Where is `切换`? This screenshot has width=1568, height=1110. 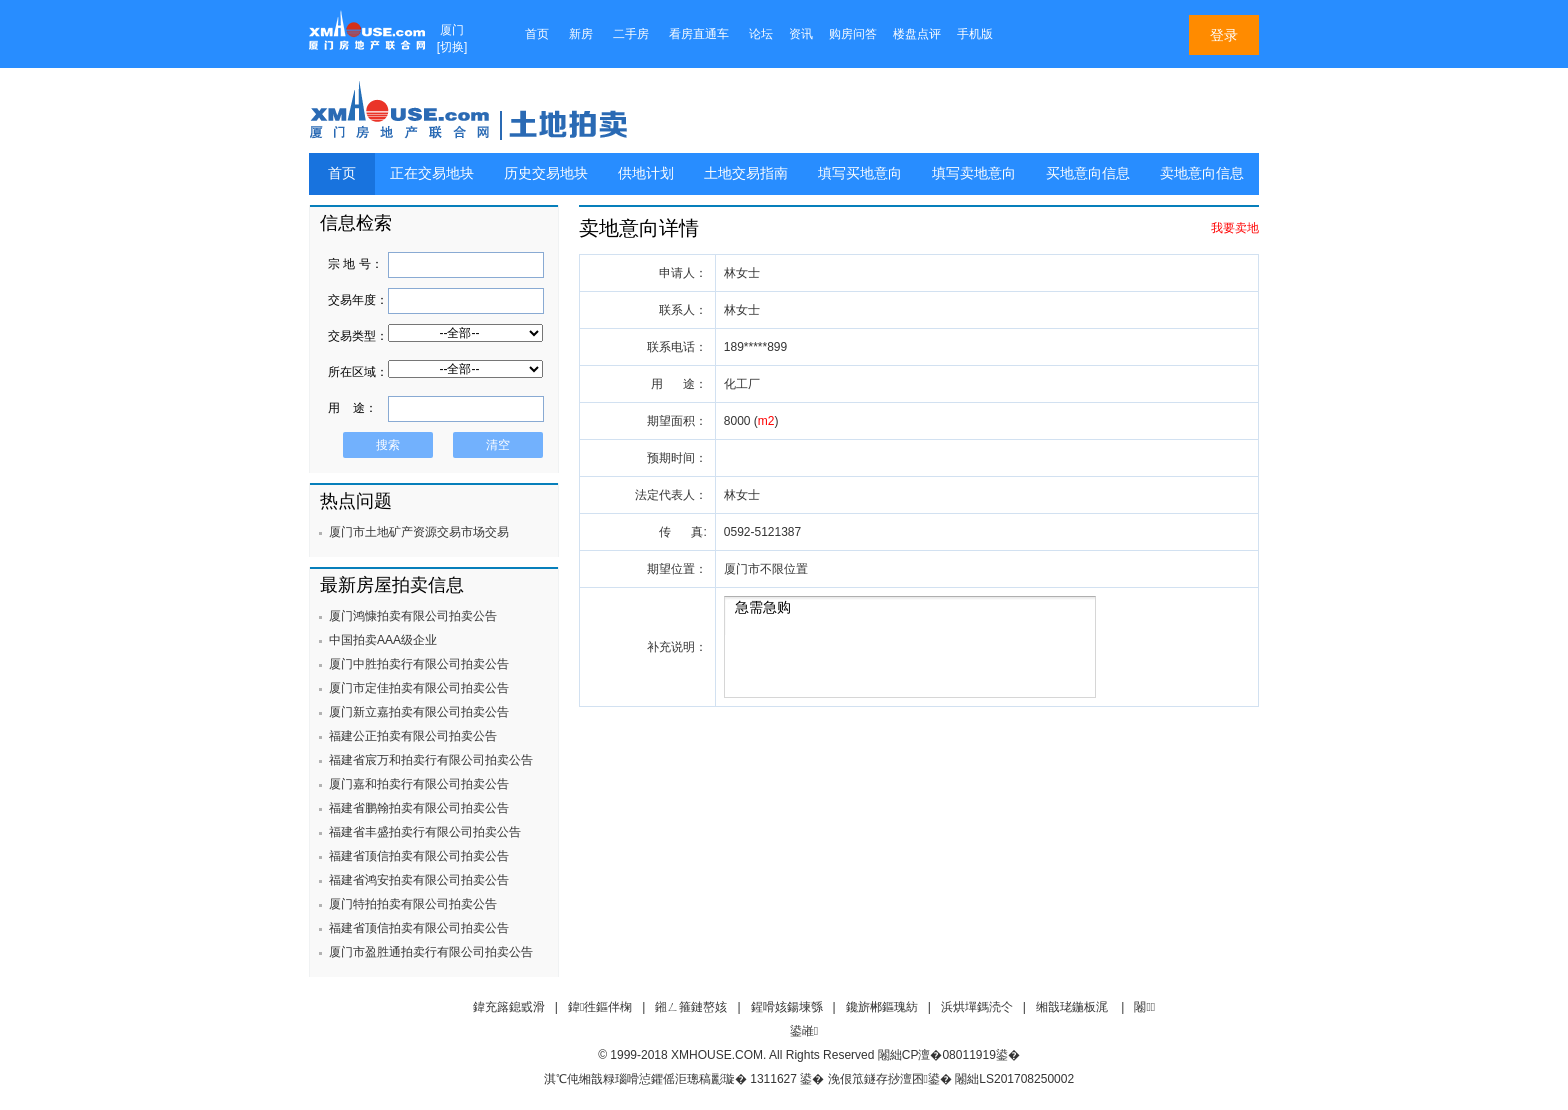
切换 is located at coordinates (452, 47).